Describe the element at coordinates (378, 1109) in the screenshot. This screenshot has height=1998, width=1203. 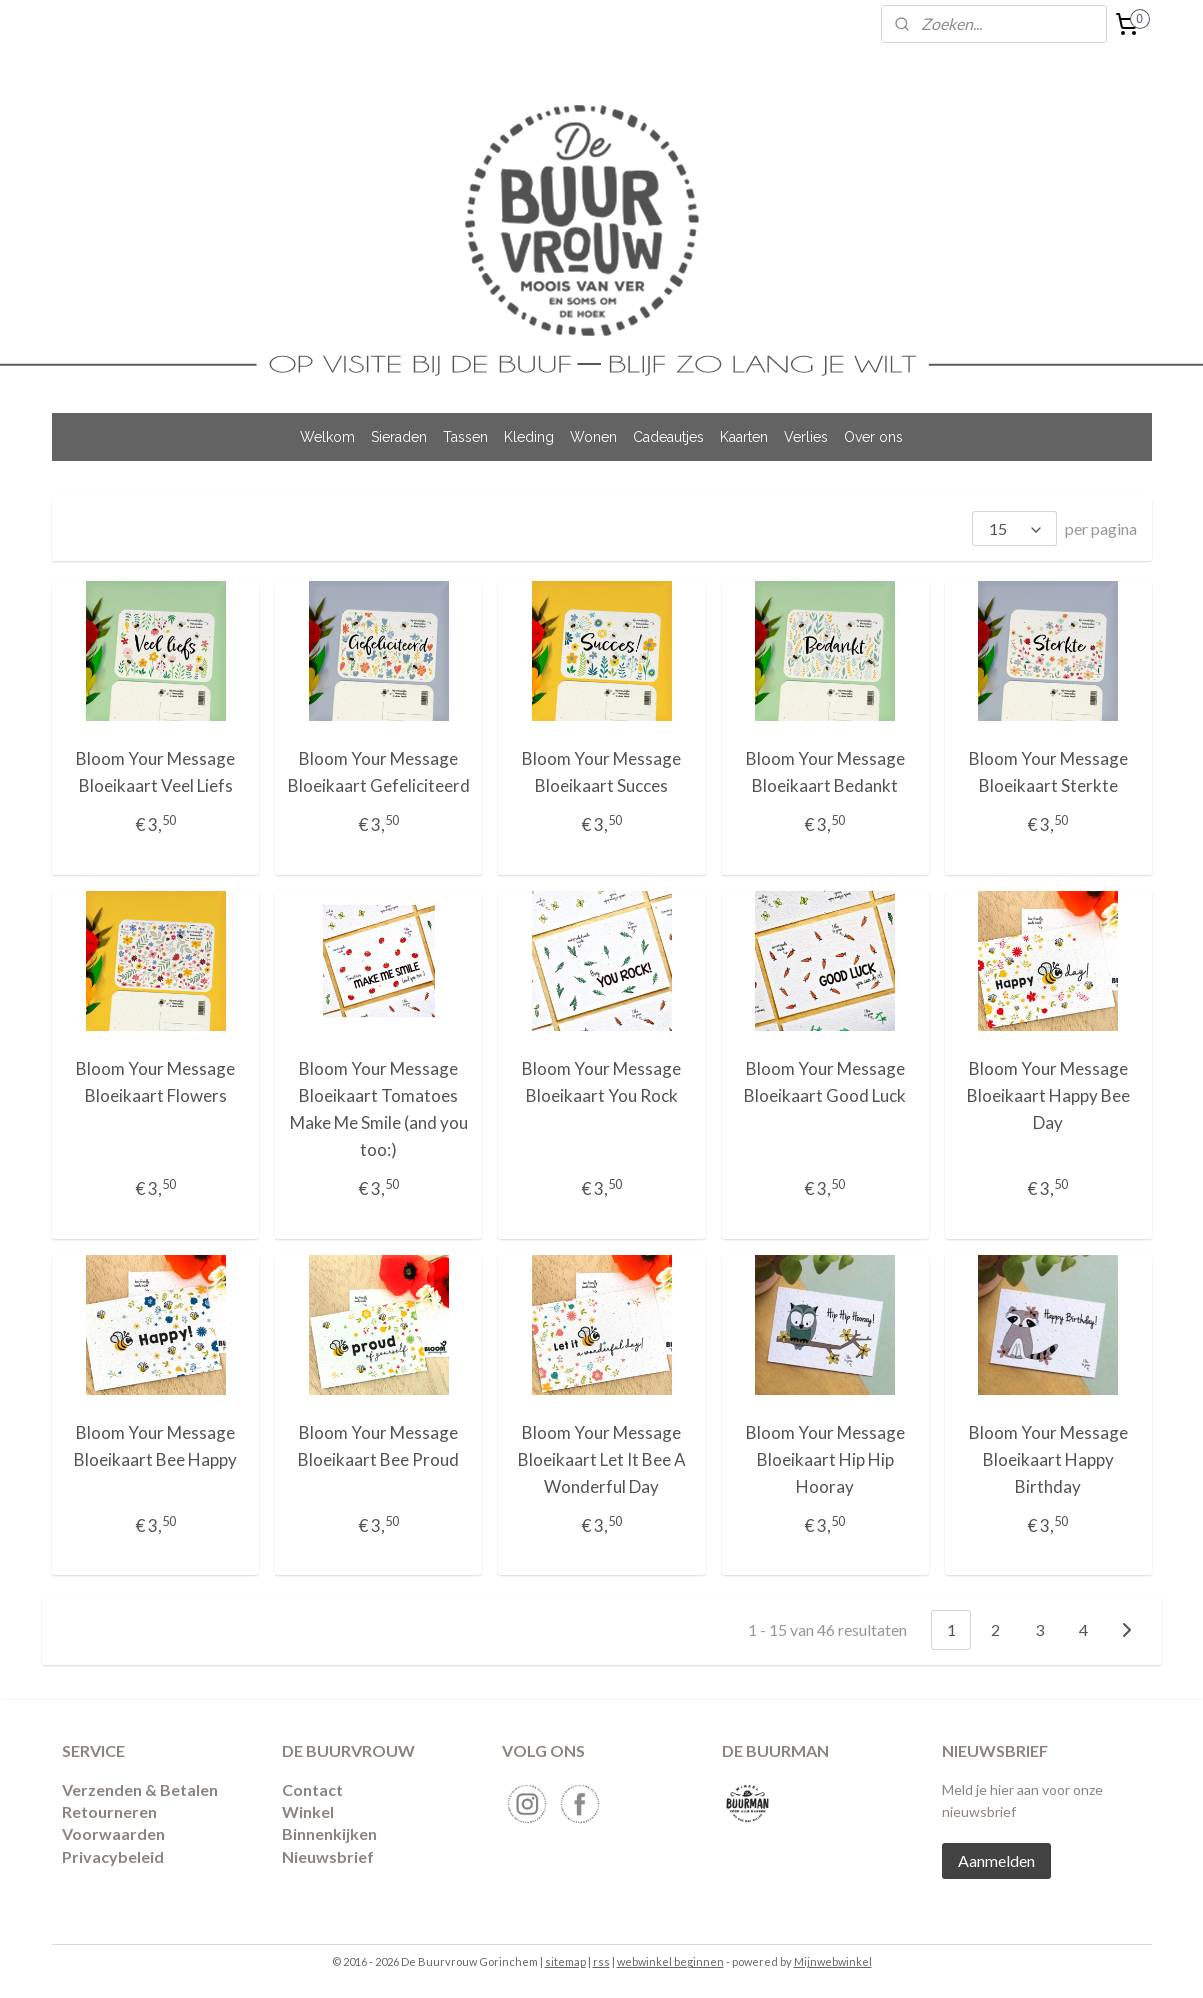
I see `Bloom Your Message Bloeikaart Tomatoes Make Me Smile (and you too:)` at that location.